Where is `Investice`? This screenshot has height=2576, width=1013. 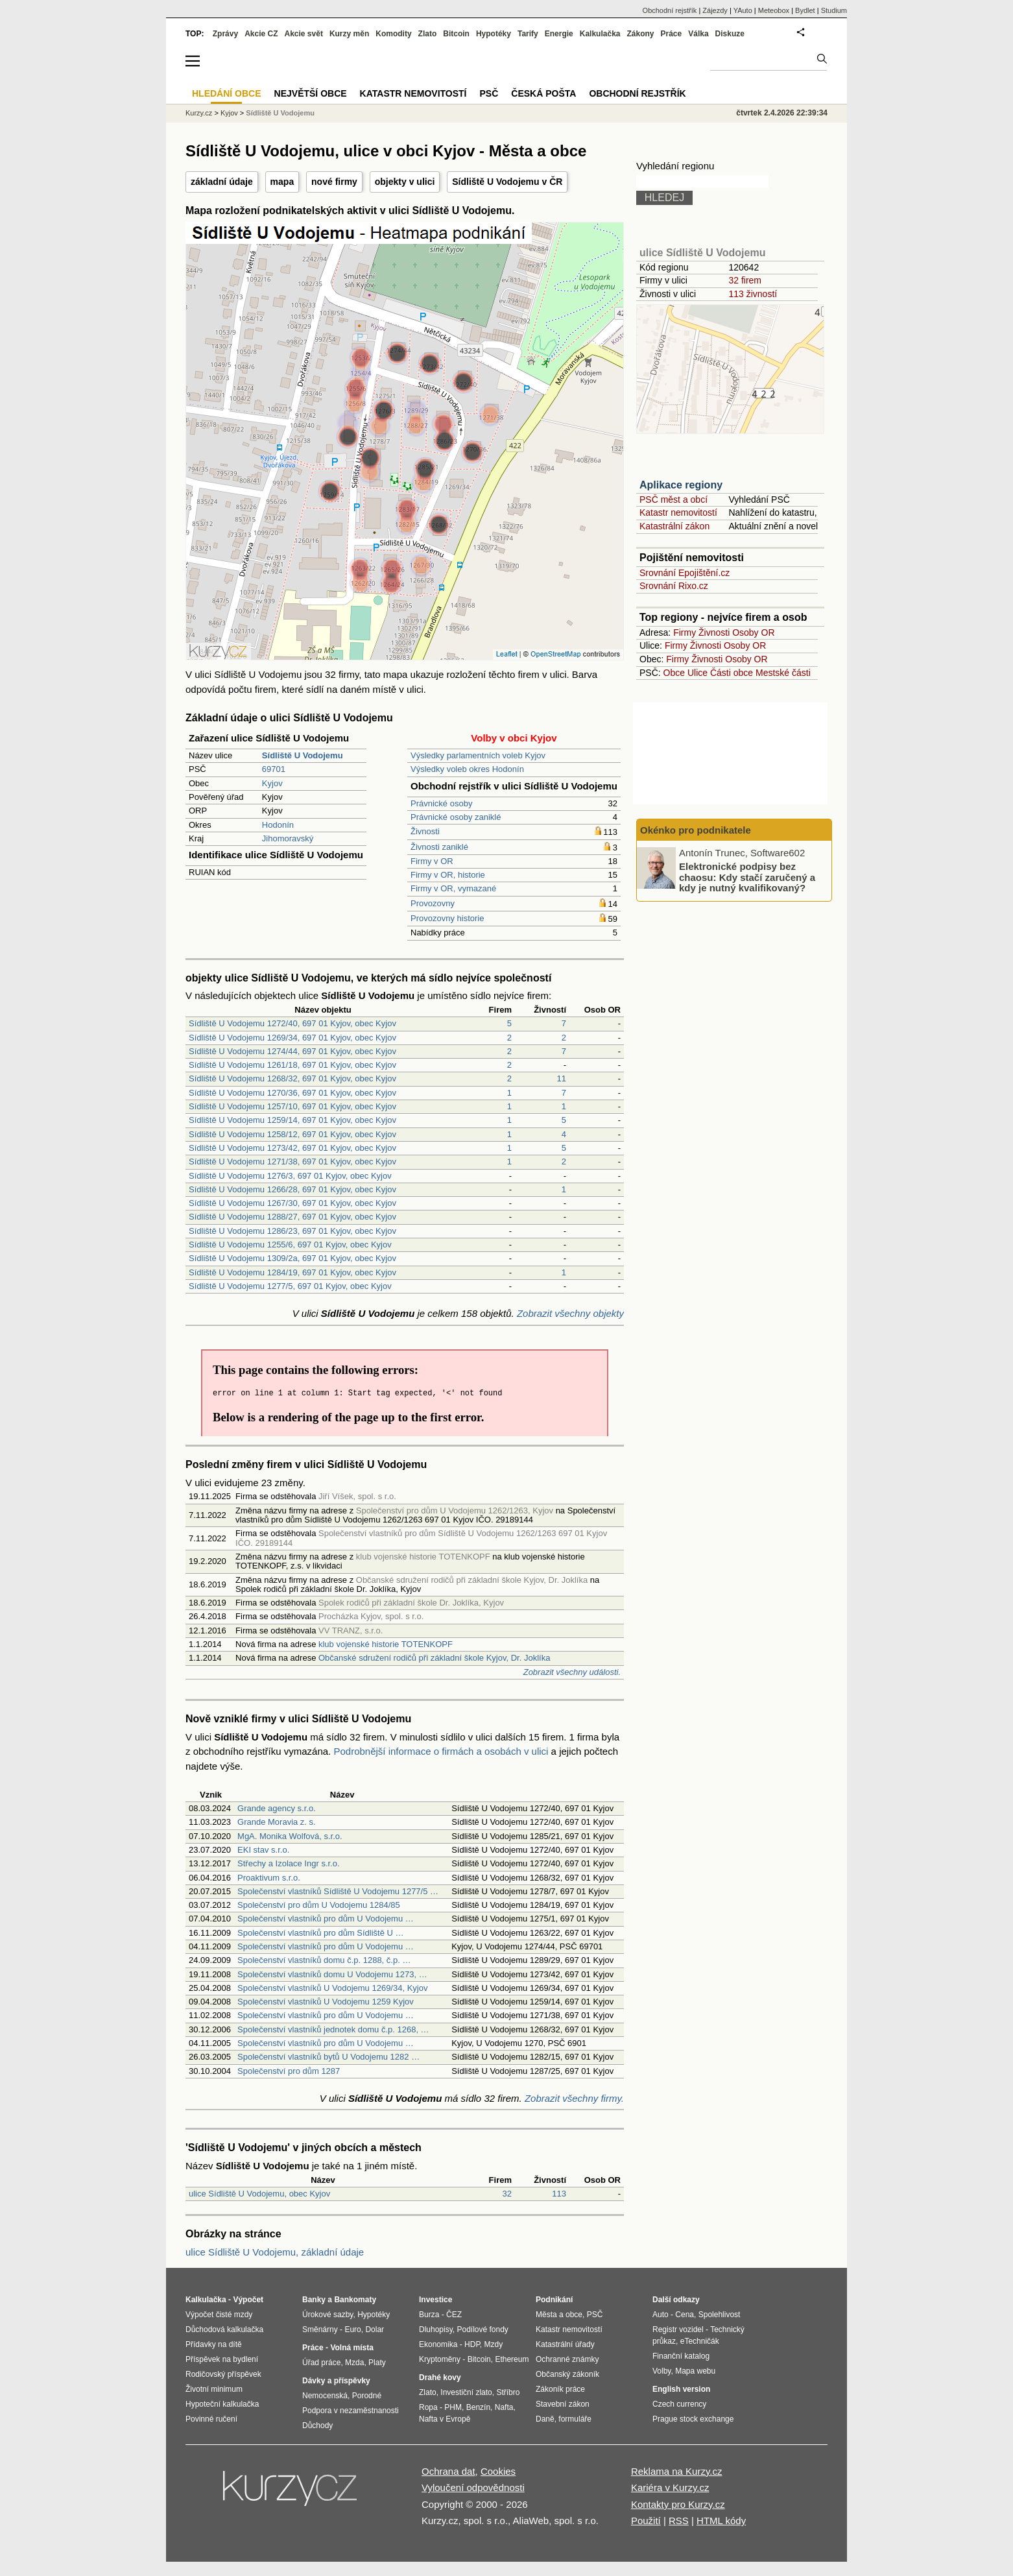 Investice is located at coordinates (435, 2299).